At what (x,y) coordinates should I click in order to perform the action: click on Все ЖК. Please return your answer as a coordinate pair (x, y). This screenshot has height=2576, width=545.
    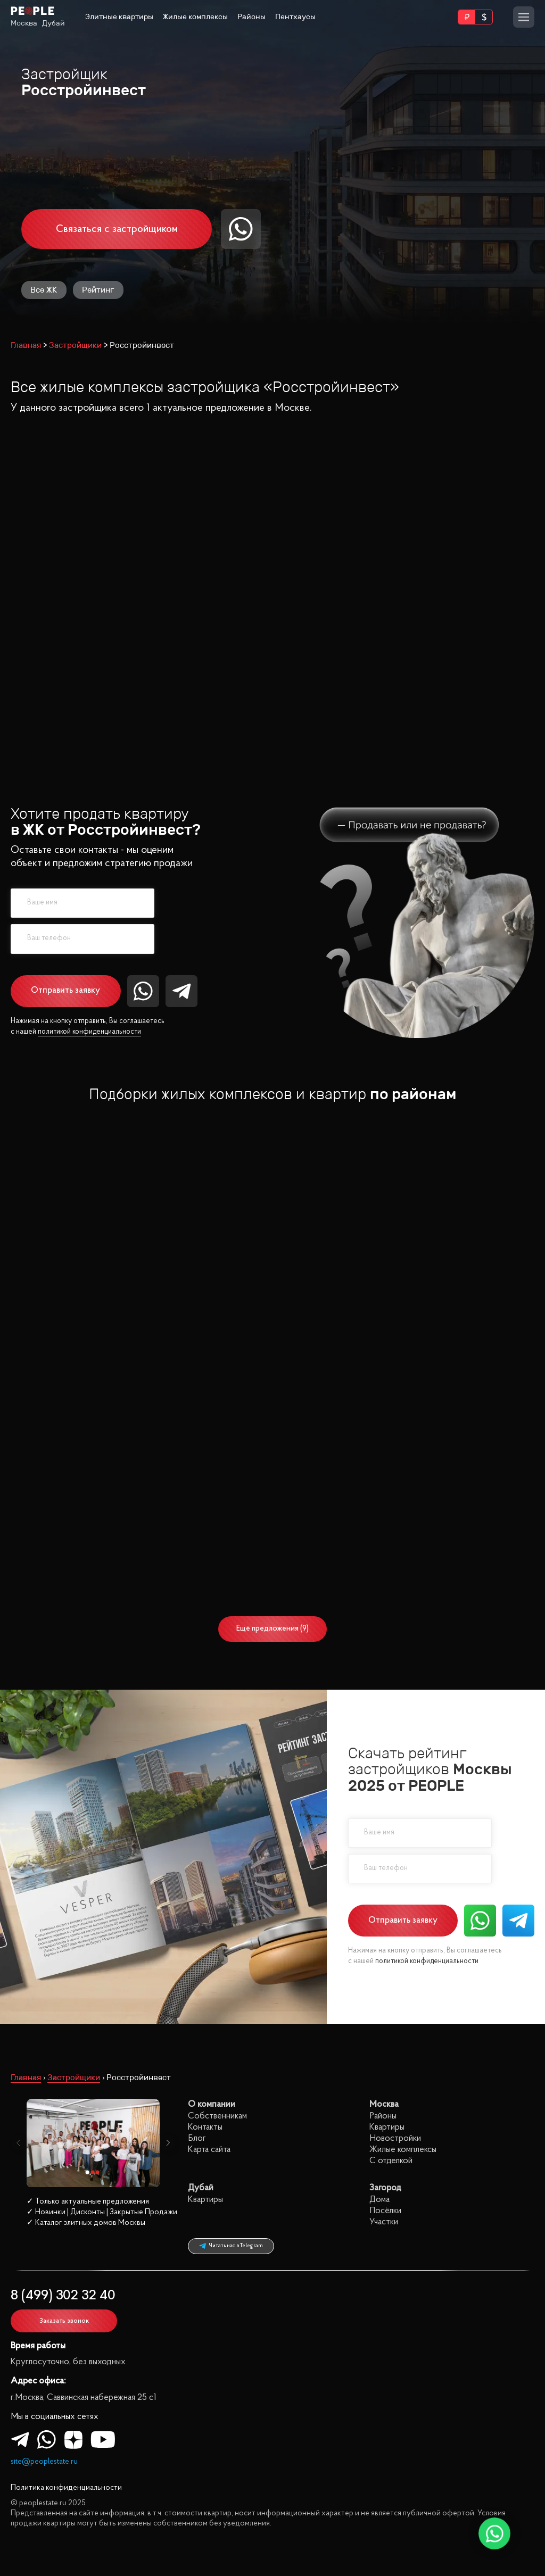
    Looking at the image, I should click on (43, 290).